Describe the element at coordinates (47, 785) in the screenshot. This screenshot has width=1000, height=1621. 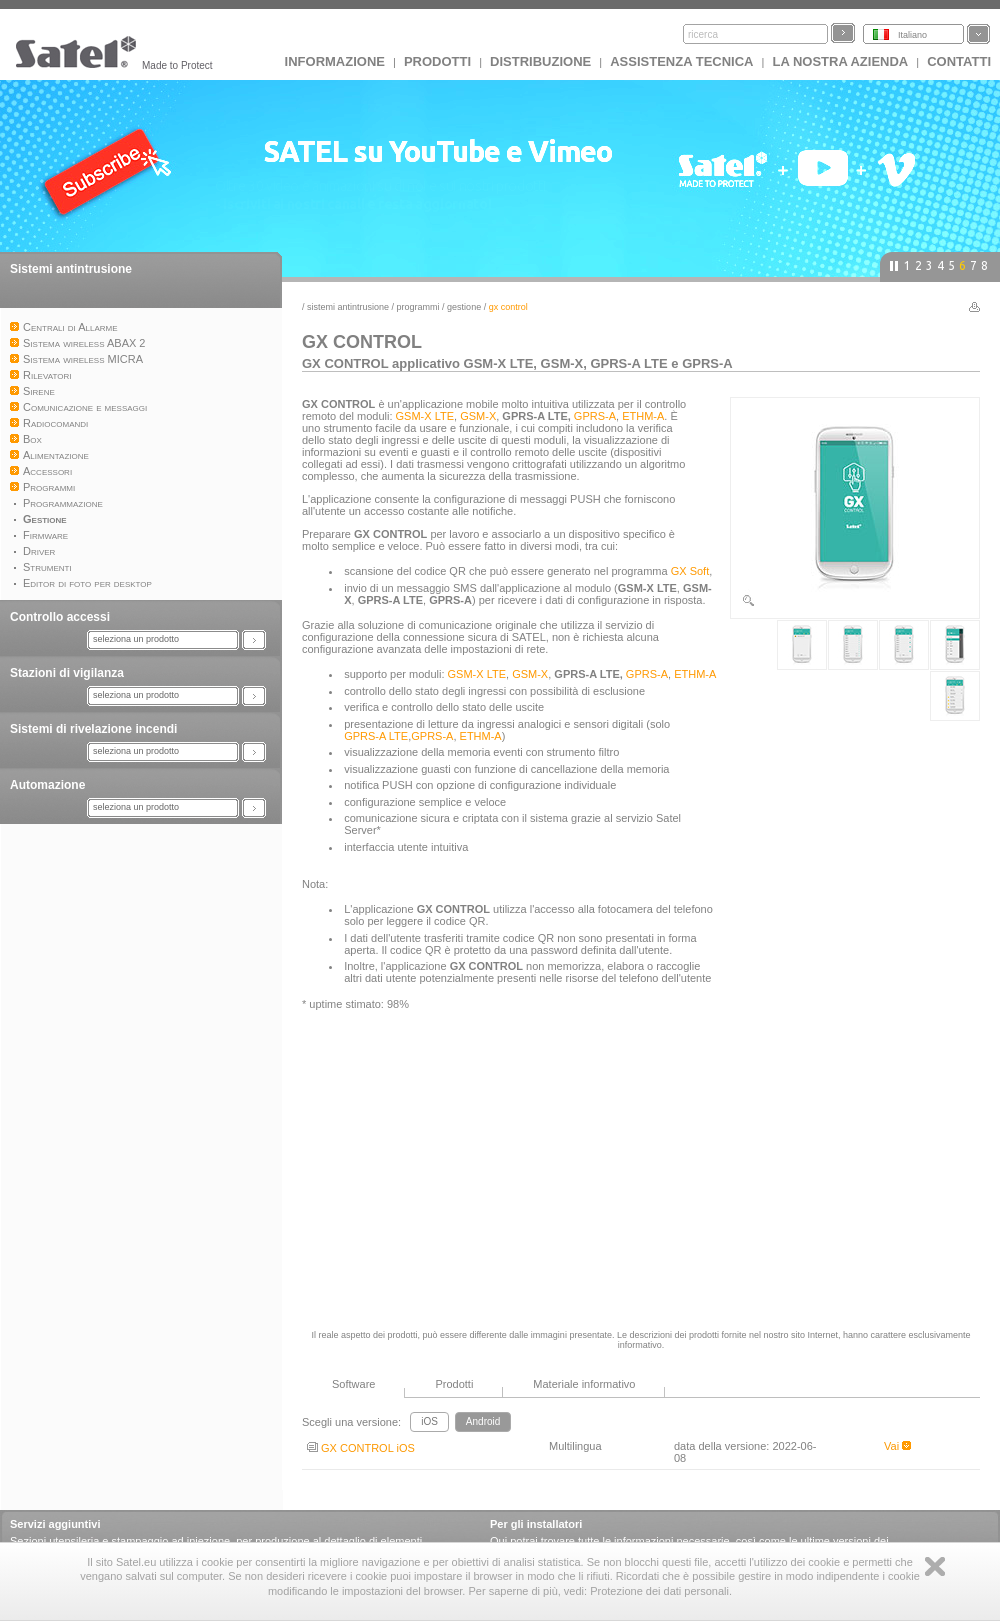
I see `Automazione` at that location.